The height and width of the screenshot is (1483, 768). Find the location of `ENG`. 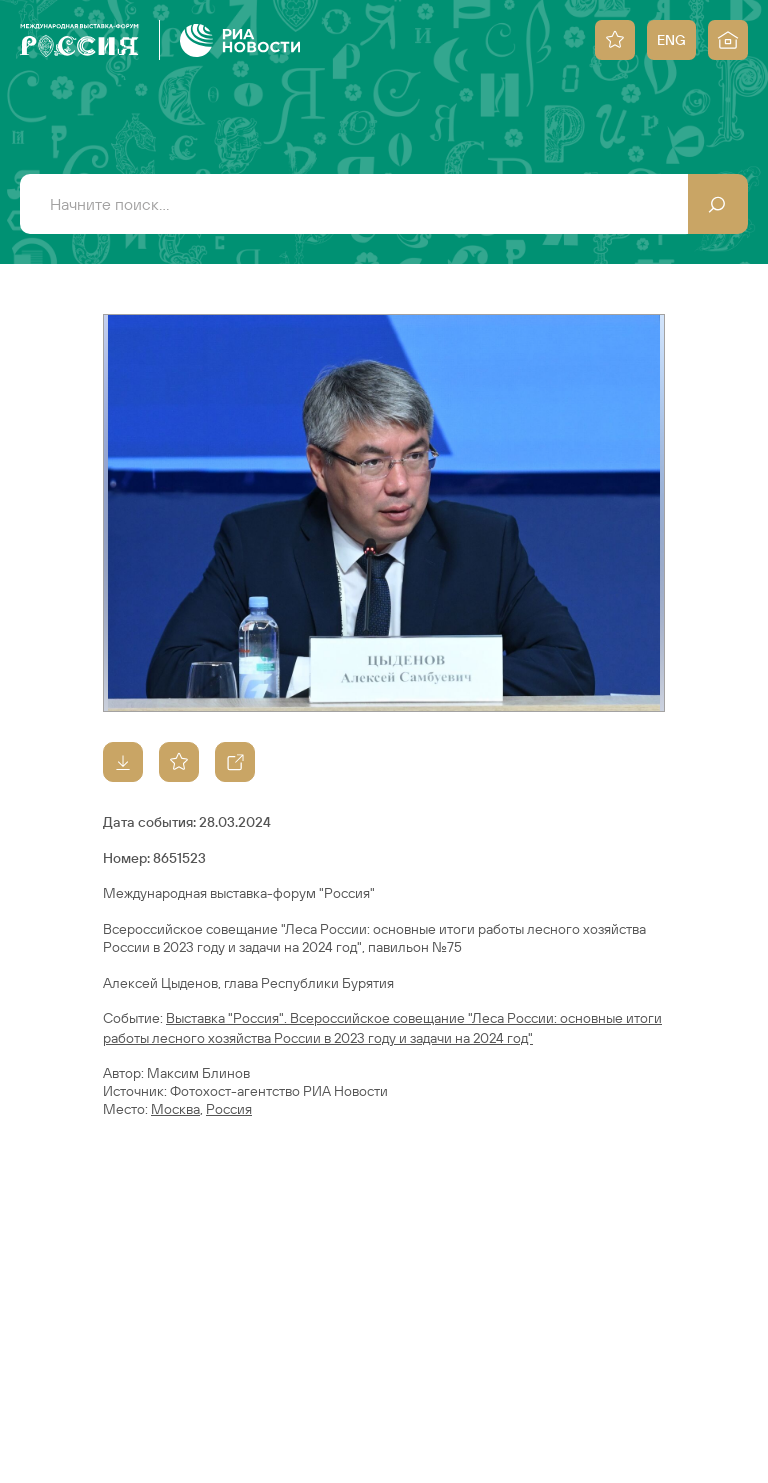

ENG is located at coordinates (671, 40).